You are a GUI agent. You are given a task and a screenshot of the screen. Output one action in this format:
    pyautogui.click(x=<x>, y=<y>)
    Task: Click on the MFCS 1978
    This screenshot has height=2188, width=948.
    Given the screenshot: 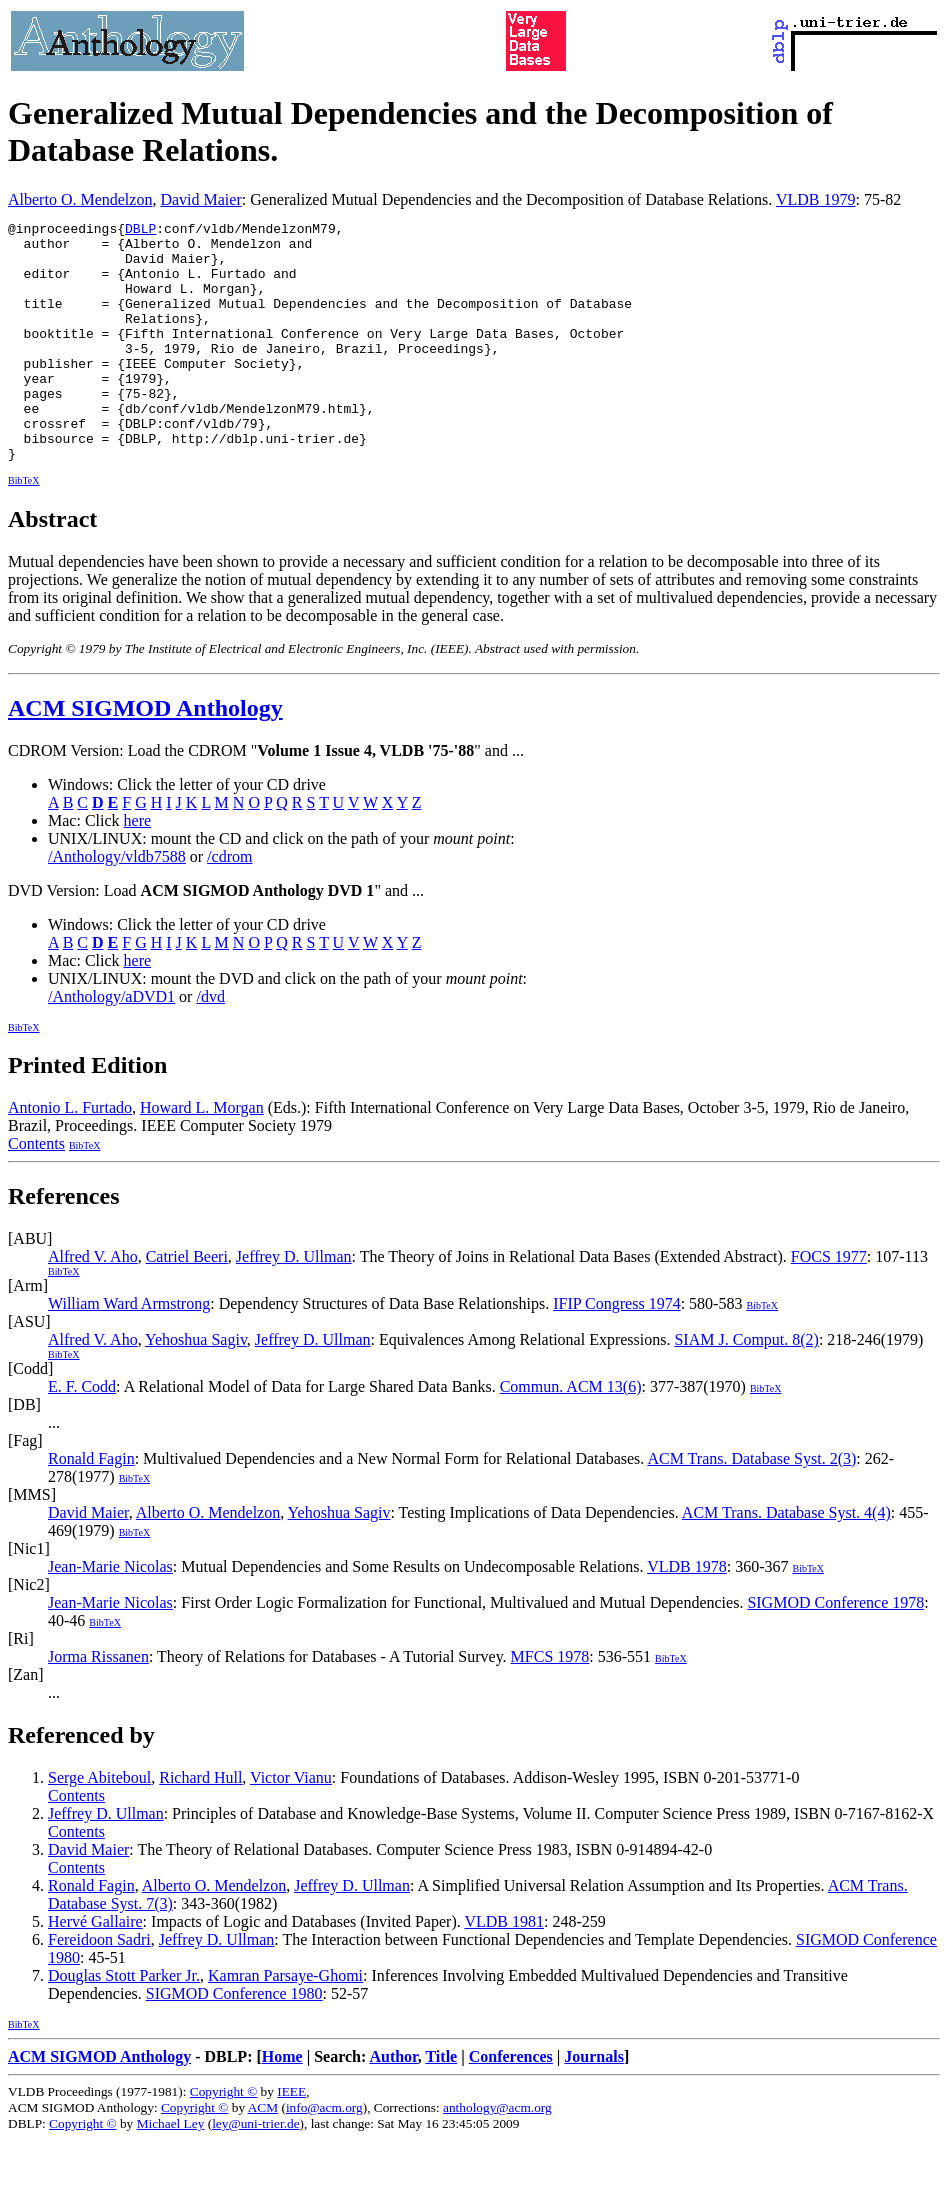 What is the action you would take?
    pyautogui.click(x=550, y=1704)
    